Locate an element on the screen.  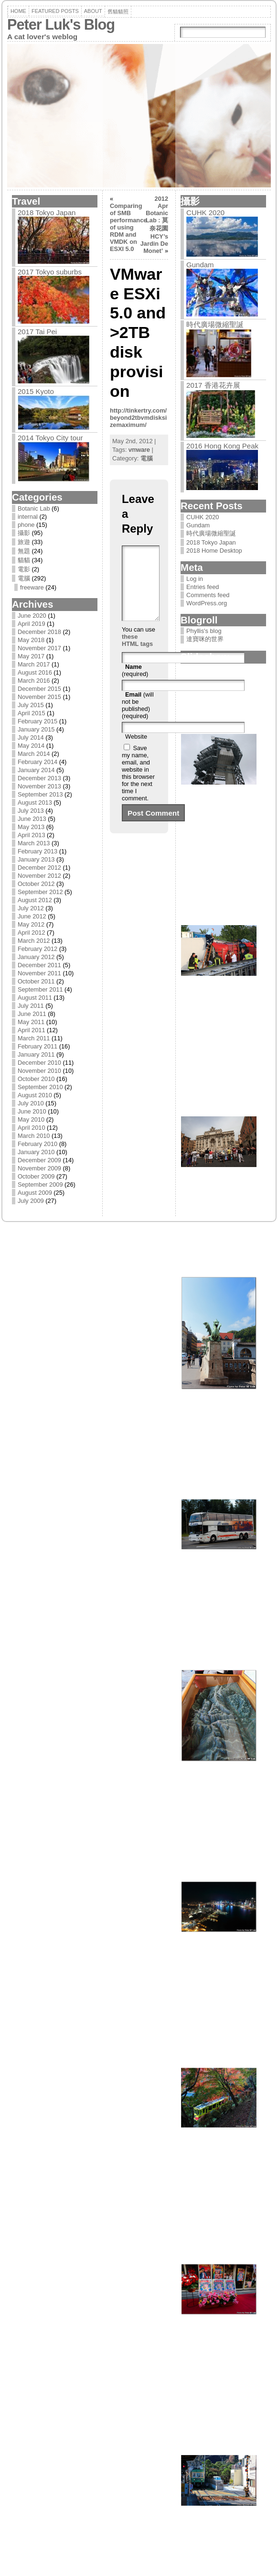
May 2012 is located at coordinates (31, 924).